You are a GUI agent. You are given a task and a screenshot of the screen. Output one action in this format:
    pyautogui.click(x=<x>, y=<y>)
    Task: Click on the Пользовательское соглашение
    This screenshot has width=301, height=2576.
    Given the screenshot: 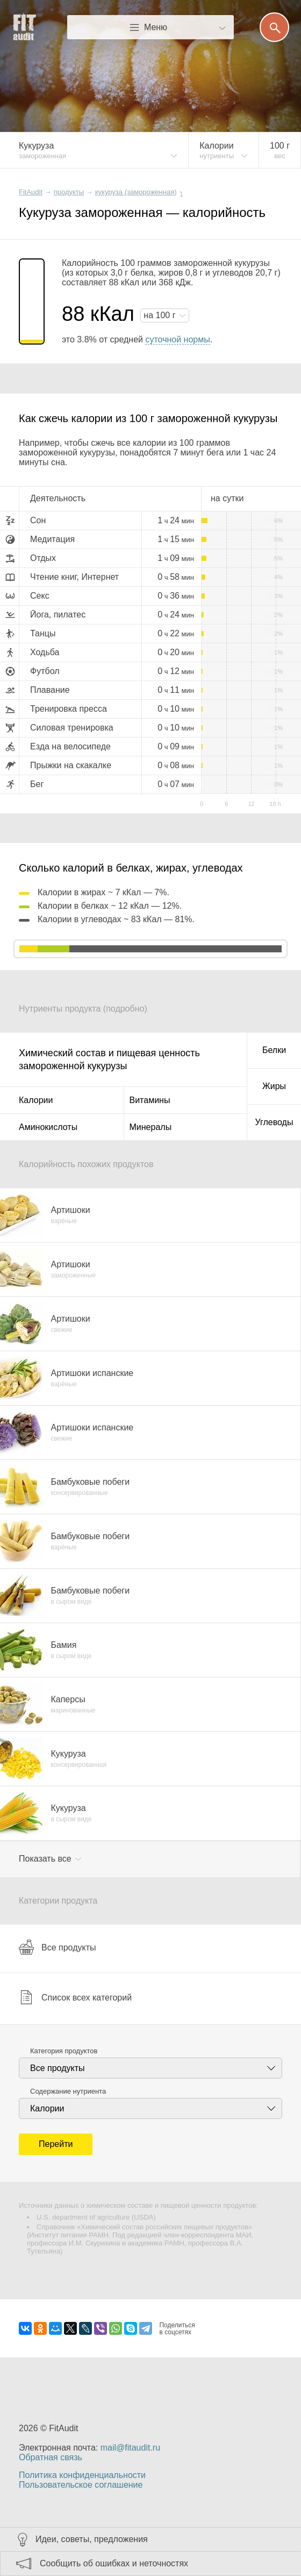 What is the action you would take?
    pyautogui.click(x=80, y=2484)
    